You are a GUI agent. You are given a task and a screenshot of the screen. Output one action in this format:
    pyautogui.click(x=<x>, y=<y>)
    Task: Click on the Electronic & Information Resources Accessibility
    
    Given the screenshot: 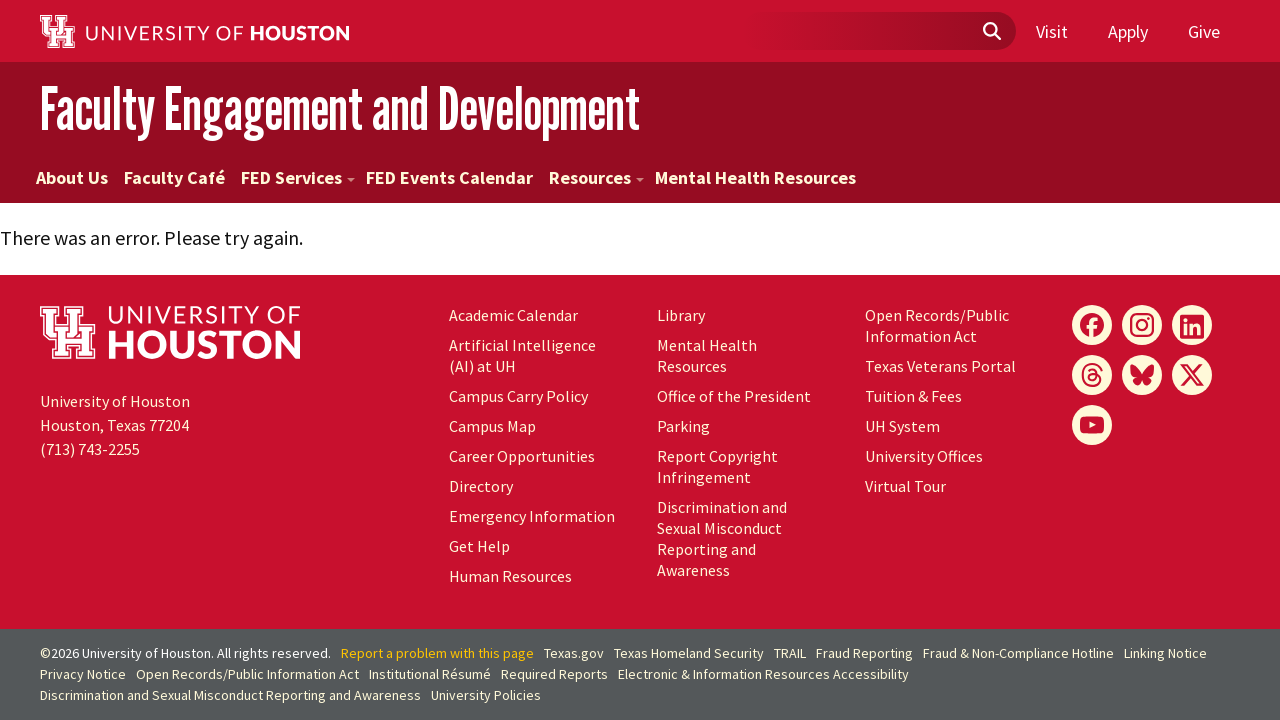 What is the action you would take?
    pyautogui.click(x=763, y=674)
    